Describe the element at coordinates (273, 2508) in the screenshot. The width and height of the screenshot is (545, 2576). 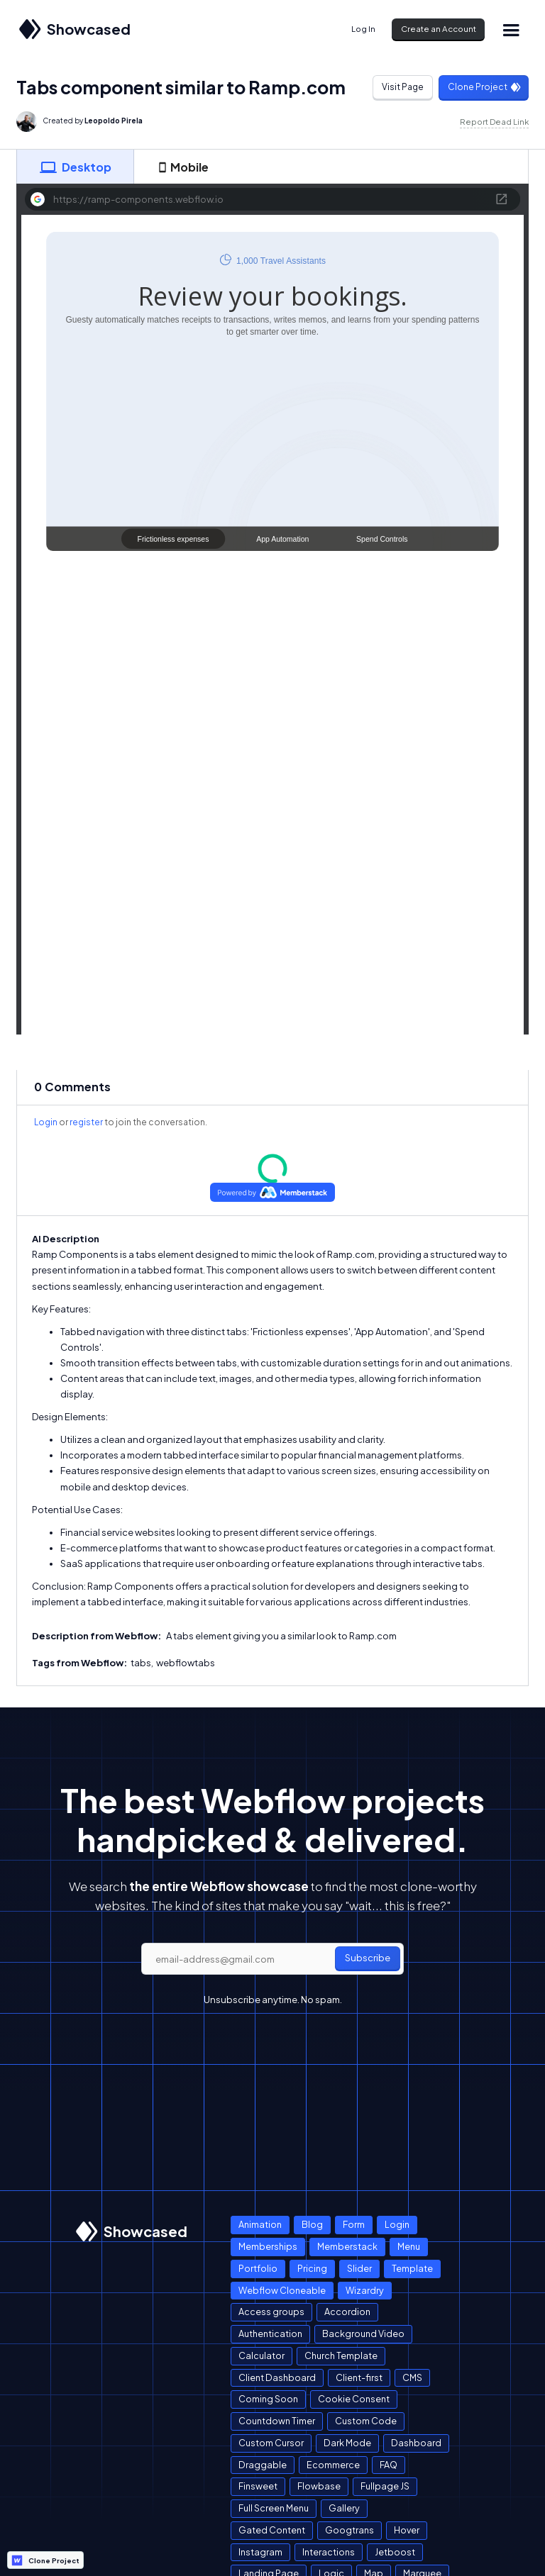
I see `Full Screen Menu` at that location.